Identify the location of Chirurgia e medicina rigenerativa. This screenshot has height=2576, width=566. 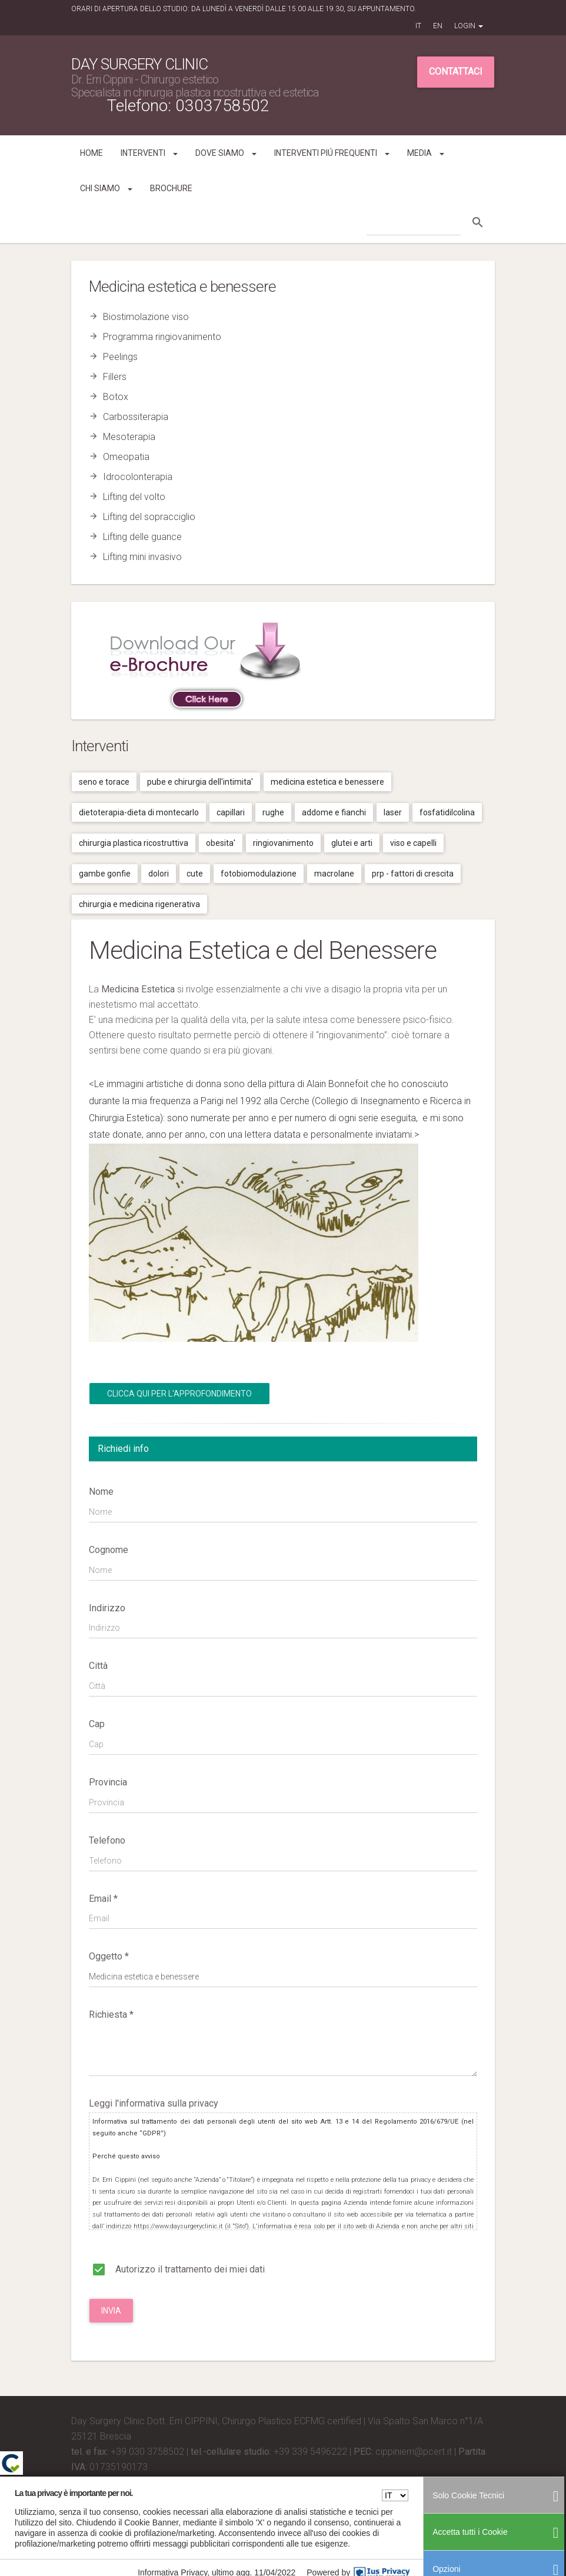
(139, 904).